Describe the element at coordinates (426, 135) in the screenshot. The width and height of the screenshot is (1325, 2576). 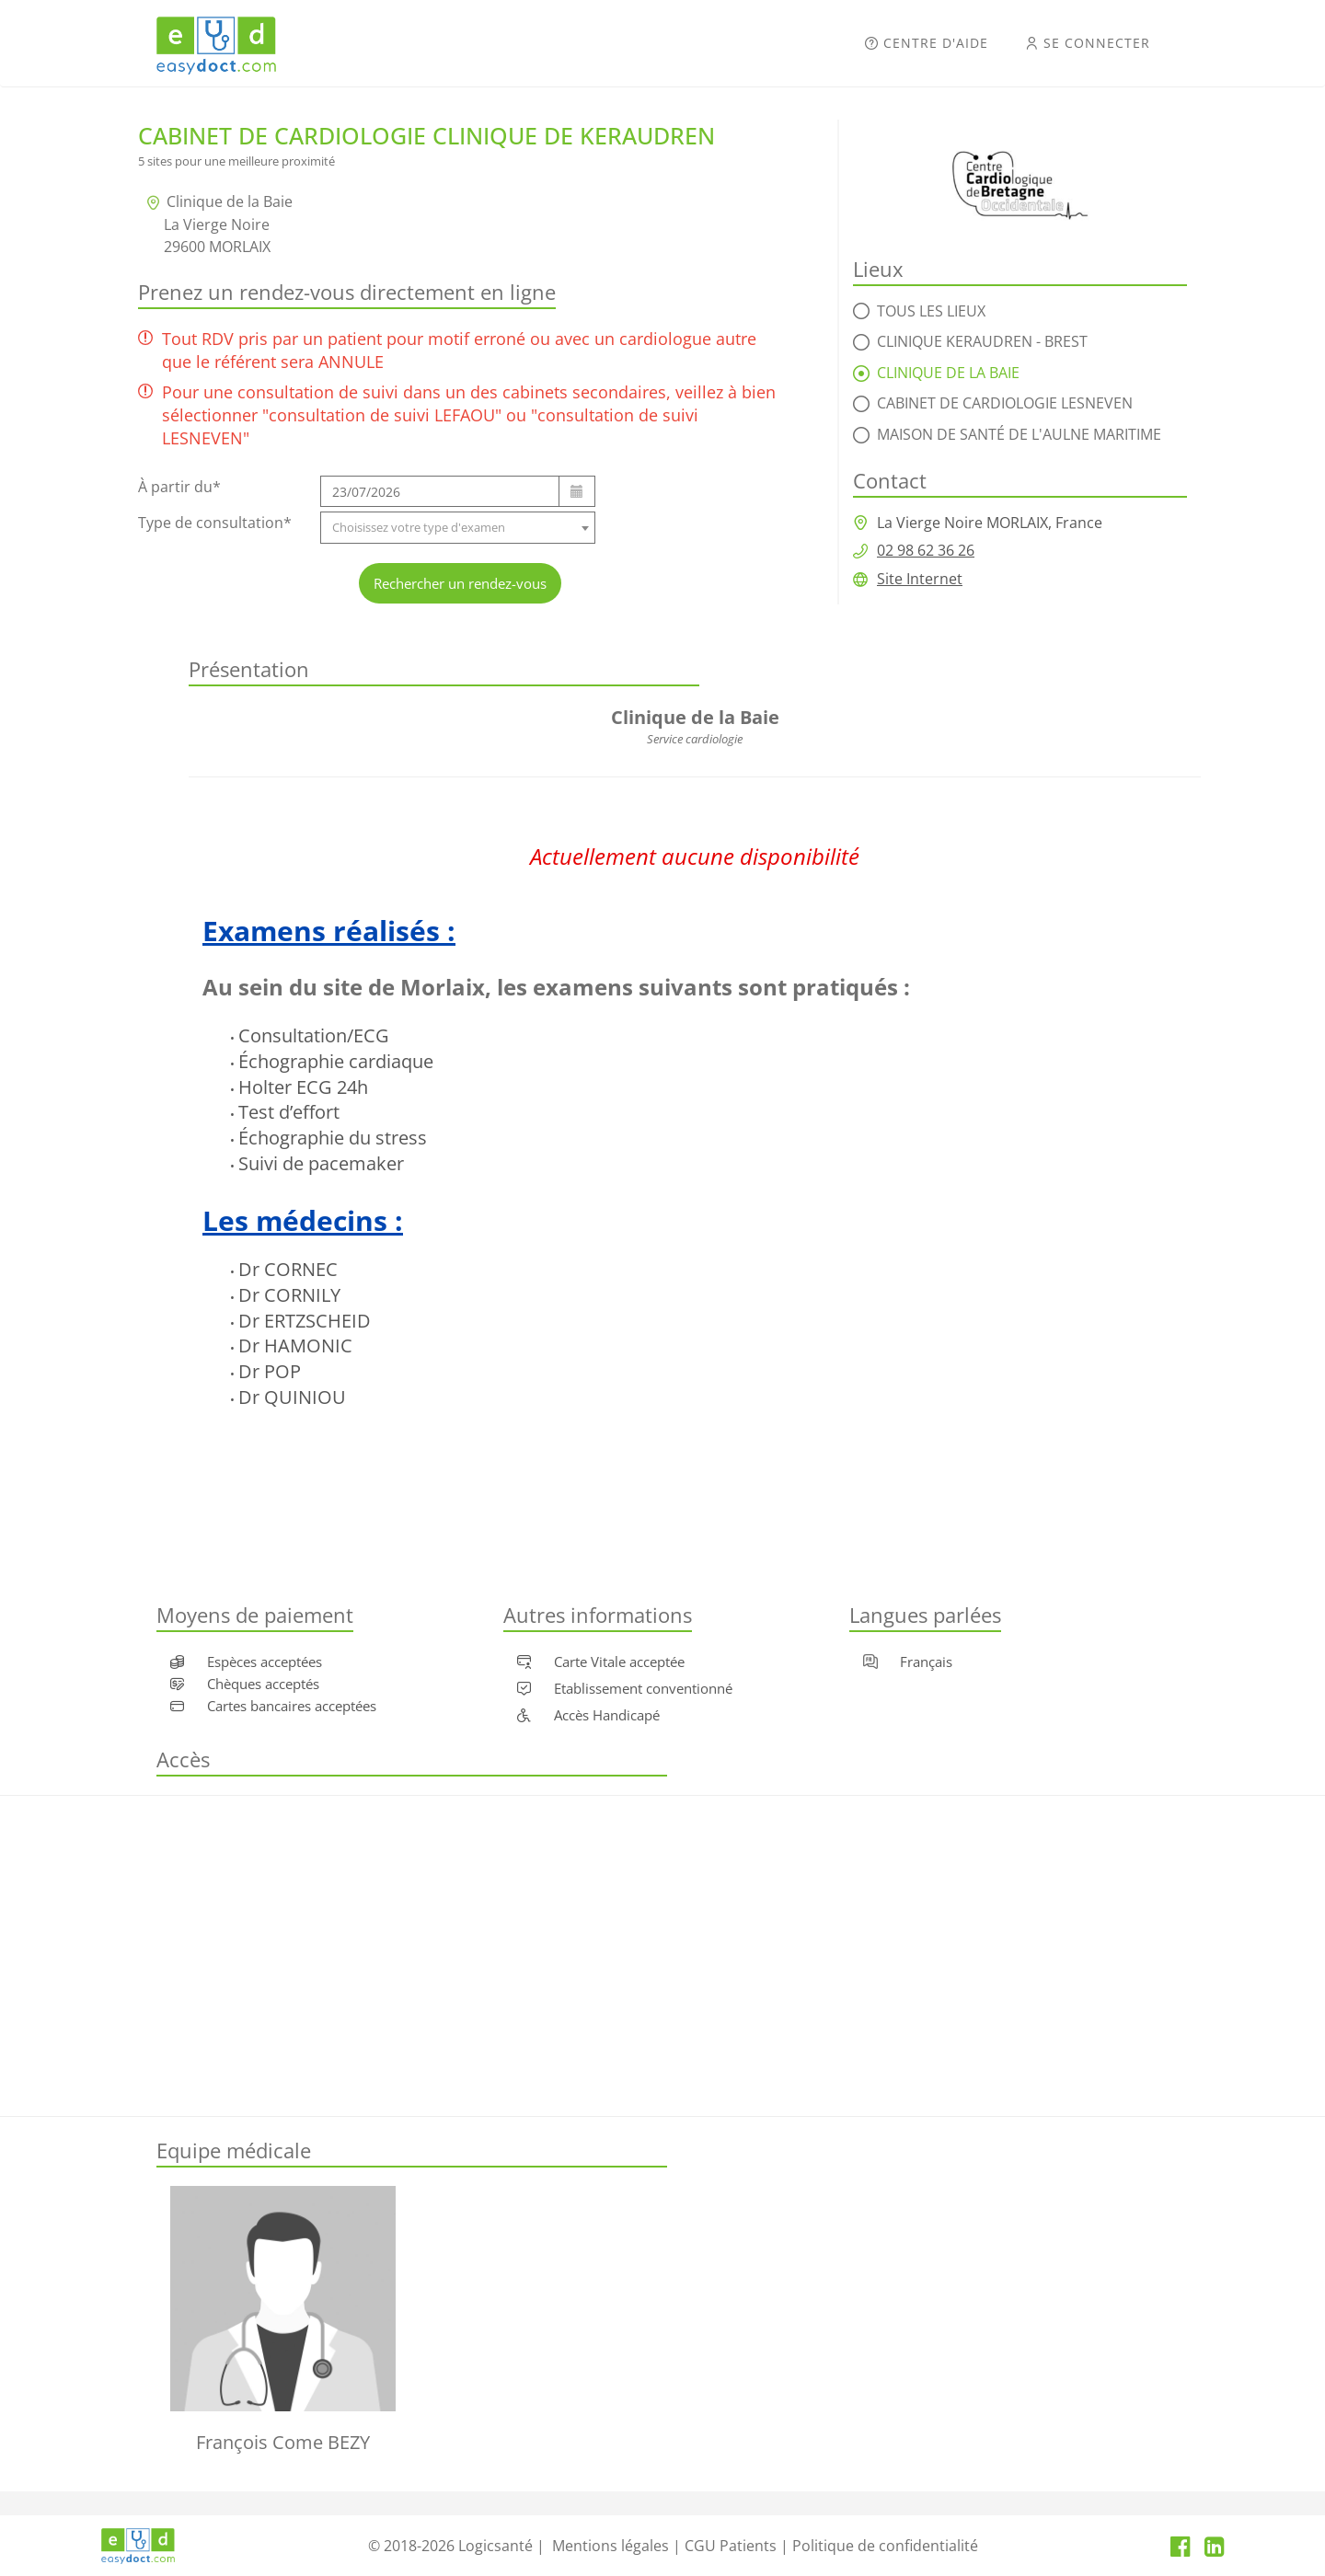
I see `Cabinet de Cardiologie clinique de Keraudren` at that location.